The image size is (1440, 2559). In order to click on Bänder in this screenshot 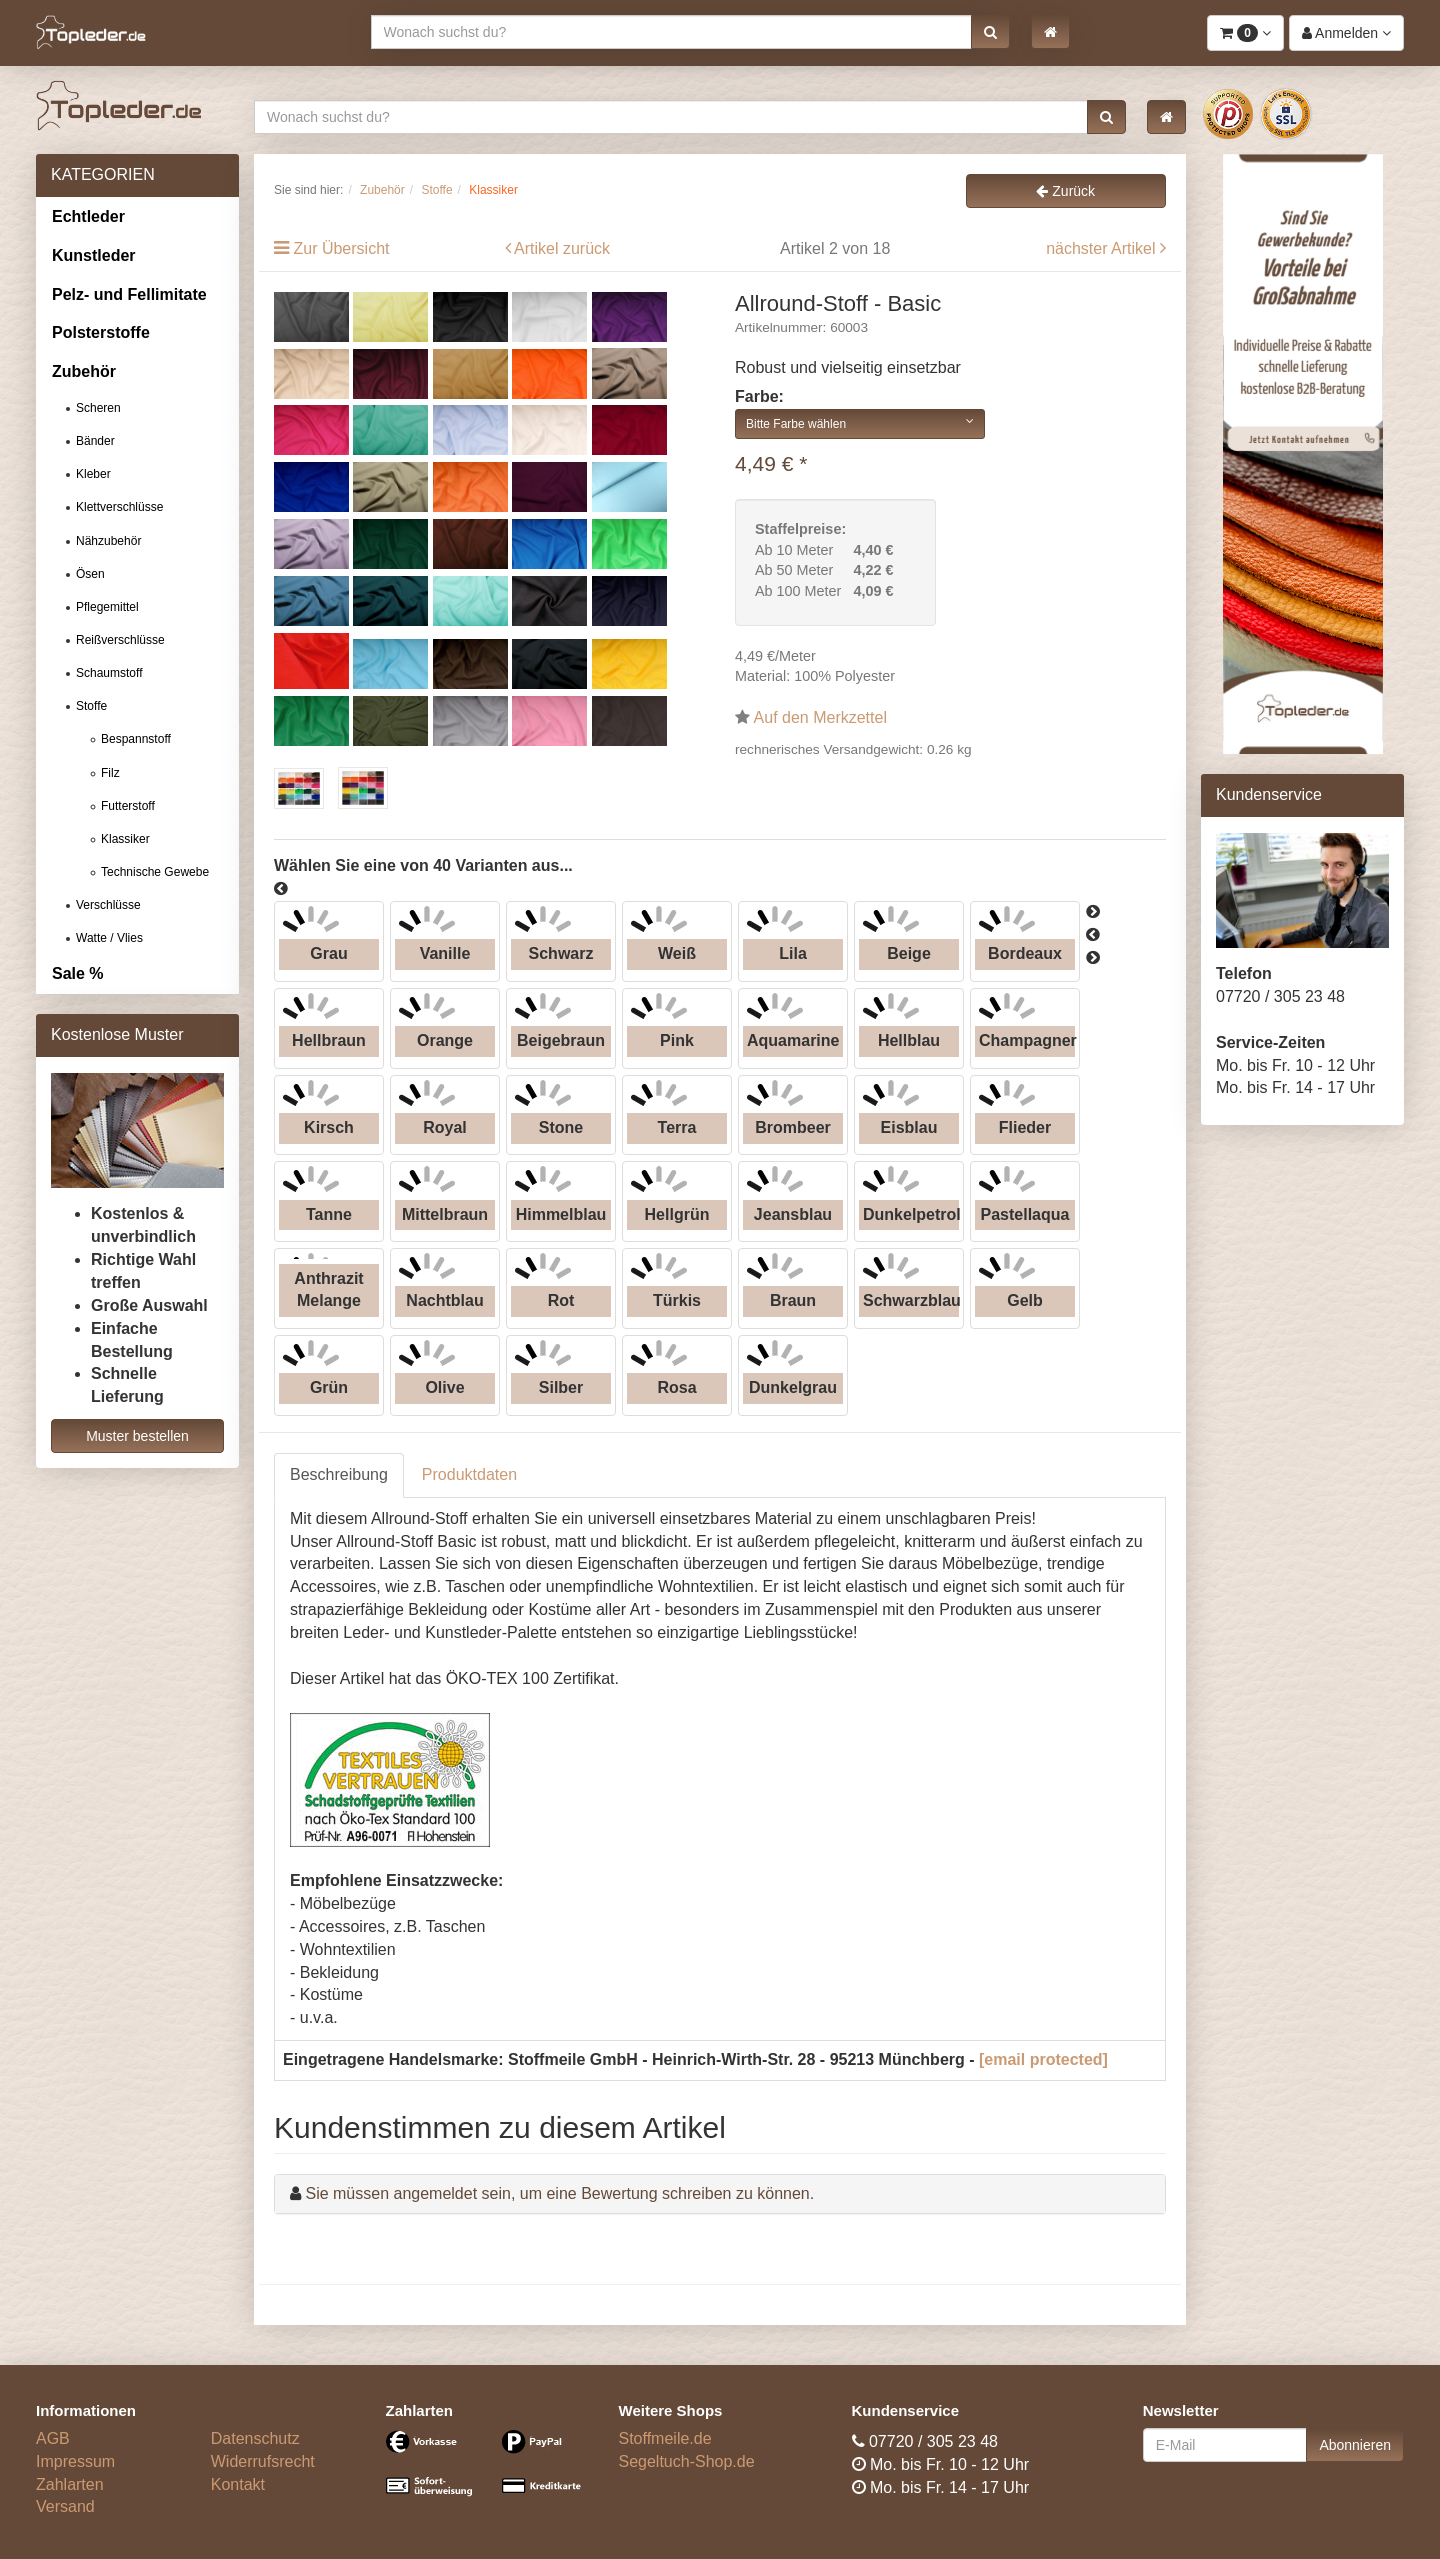, I will do `click(95, 441)`.